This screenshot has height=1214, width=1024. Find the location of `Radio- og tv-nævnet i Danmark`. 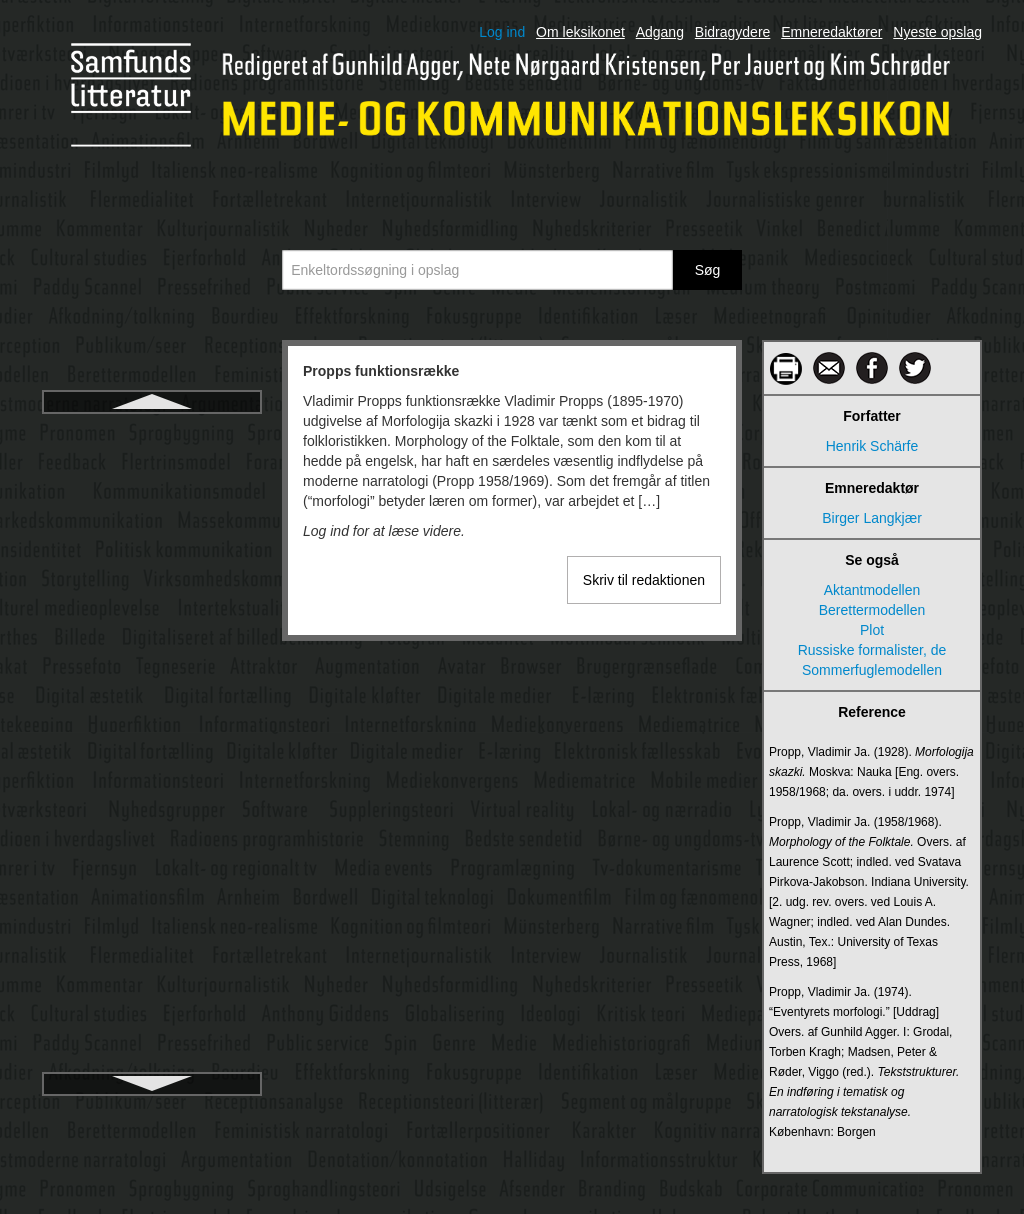

Radio- og tv-nævnet i Danmark is located at coordinates (152, 957).